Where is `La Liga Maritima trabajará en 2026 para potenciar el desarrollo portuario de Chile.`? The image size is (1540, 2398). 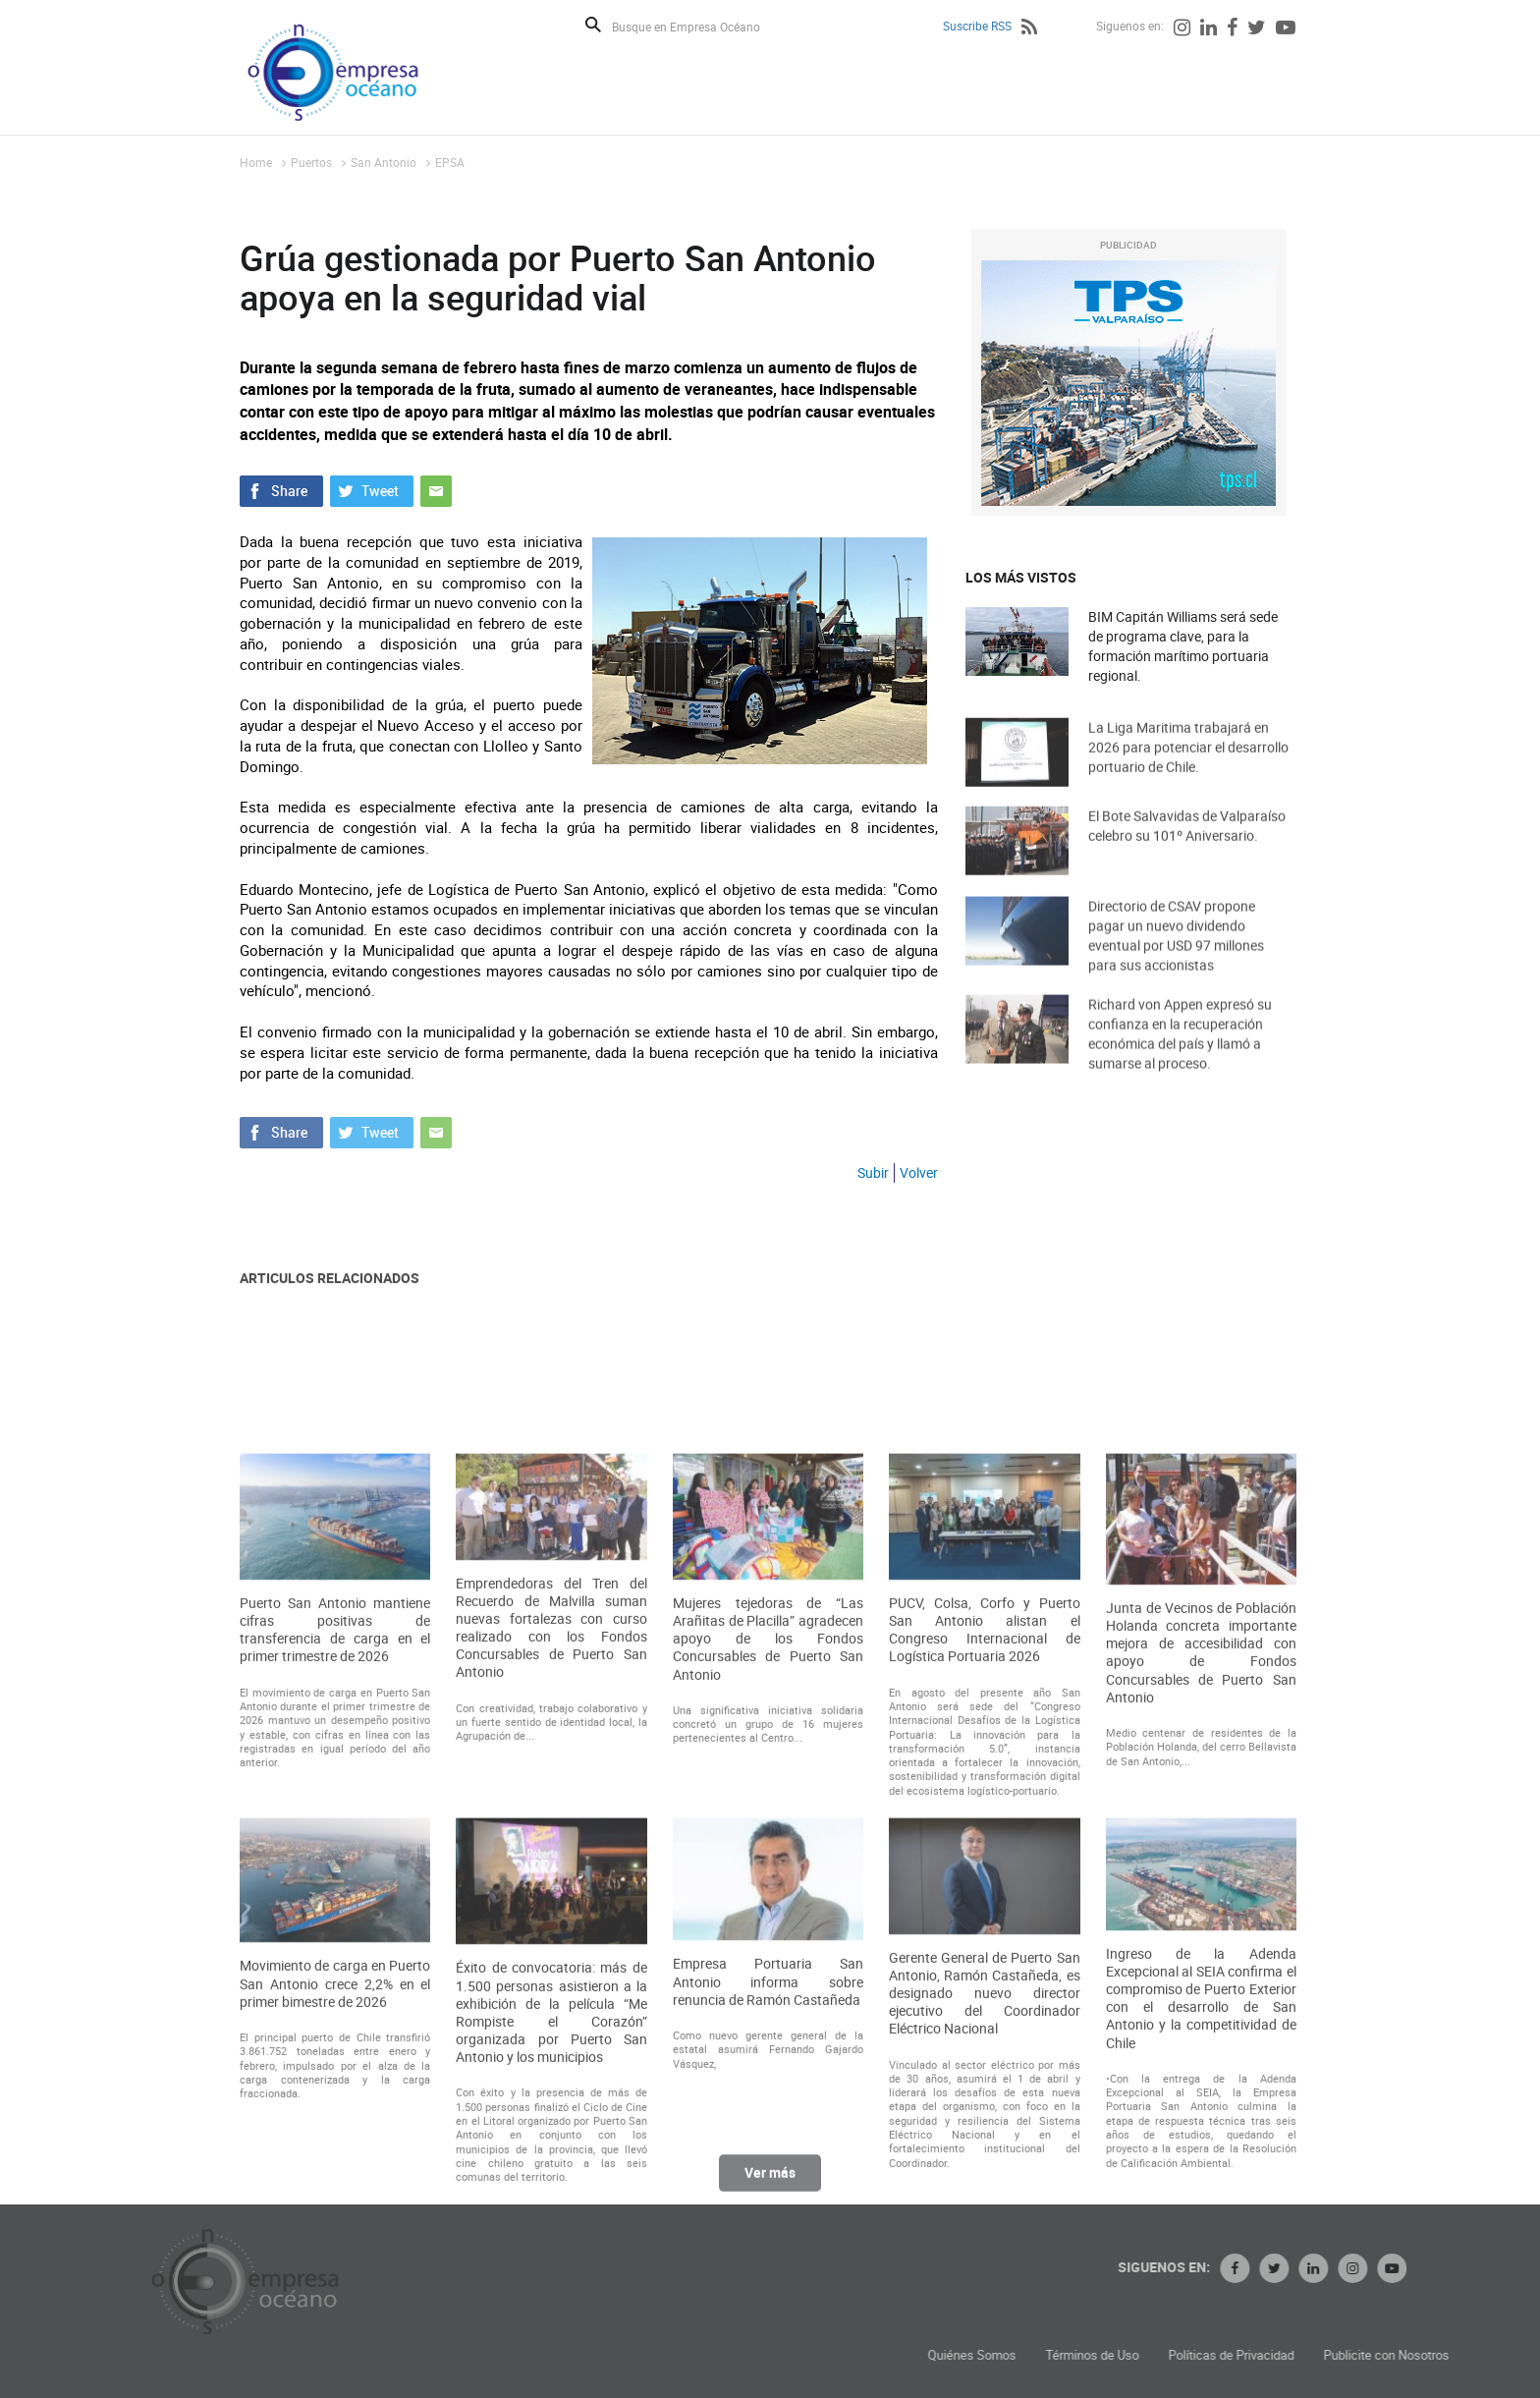 La Liga Maritima trabajará en 2026 para potenciar el desarrollo portuario de Chile. is located at coordinates (1188, 765).